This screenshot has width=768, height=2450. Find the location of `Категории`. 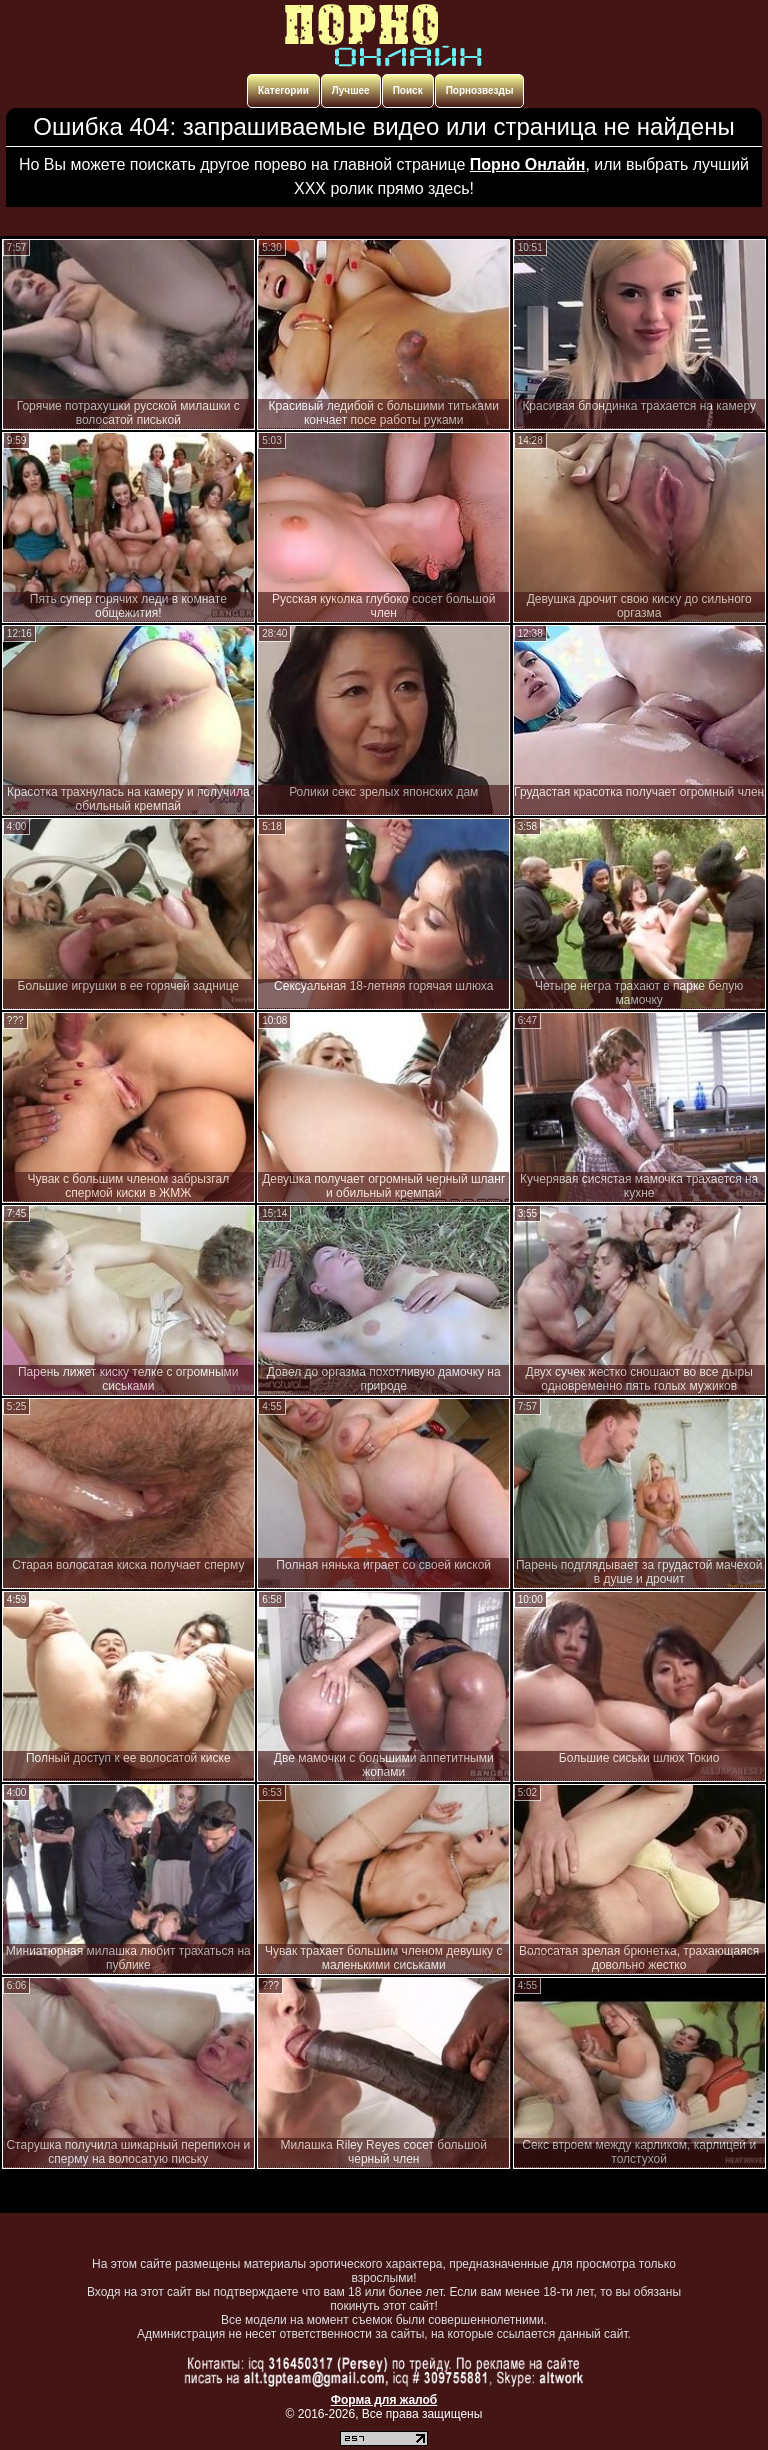

Категории is located at coordinates (283, 90).